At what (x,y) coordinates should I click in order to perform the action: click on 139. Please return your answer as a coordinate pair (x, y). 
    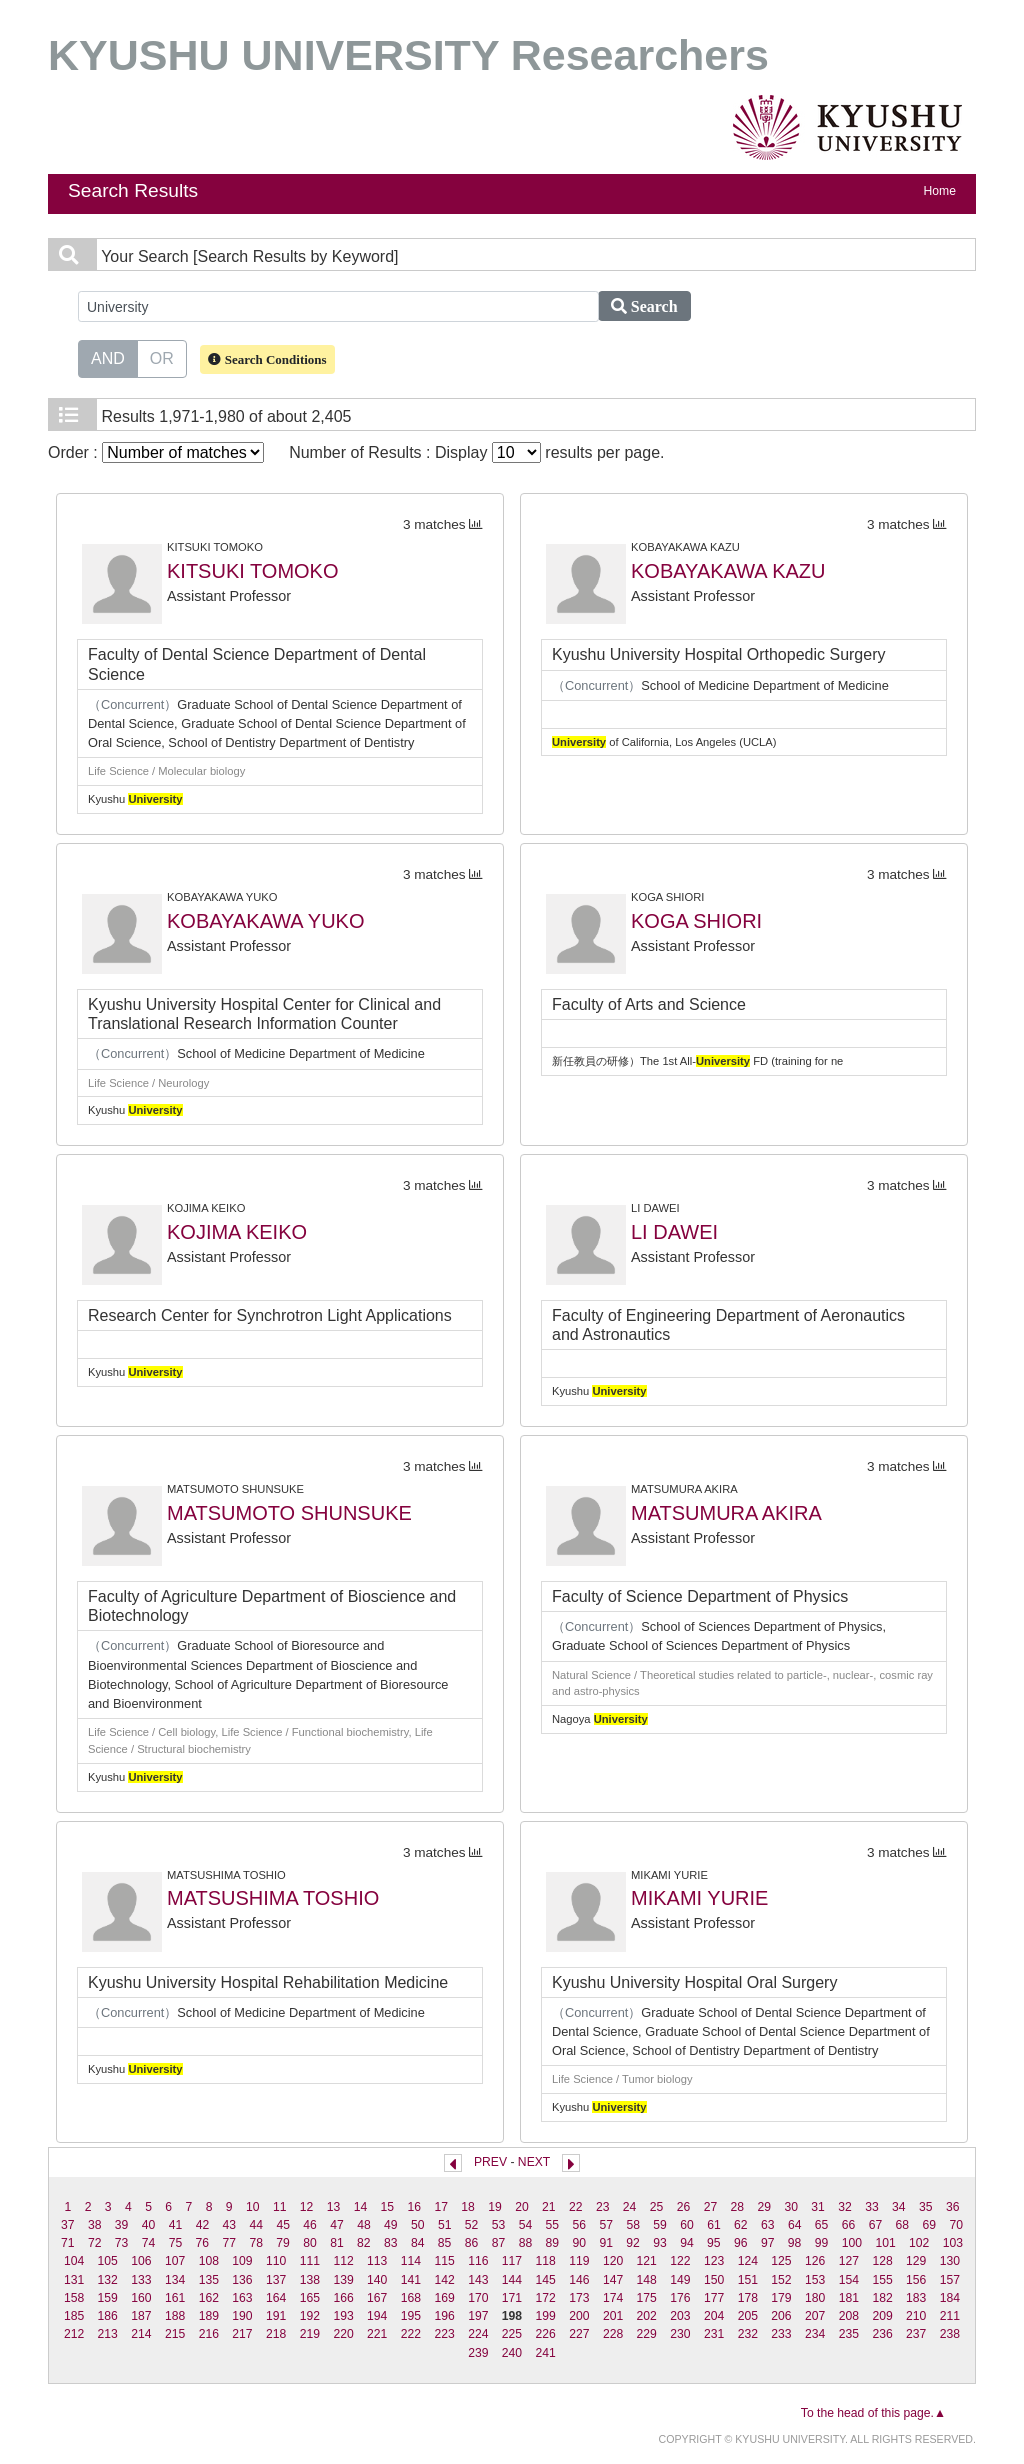
    Looking at the image, I should click on (343, 2280).